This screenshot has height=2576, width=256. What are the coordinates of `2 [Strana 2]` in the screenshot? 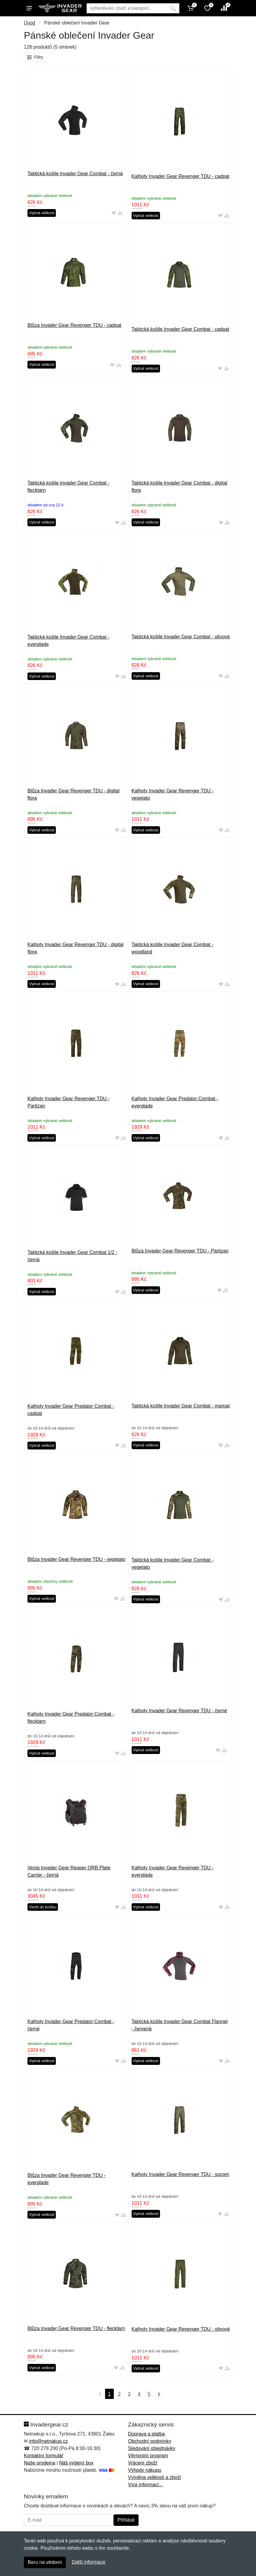 It's located at (119, 2394).